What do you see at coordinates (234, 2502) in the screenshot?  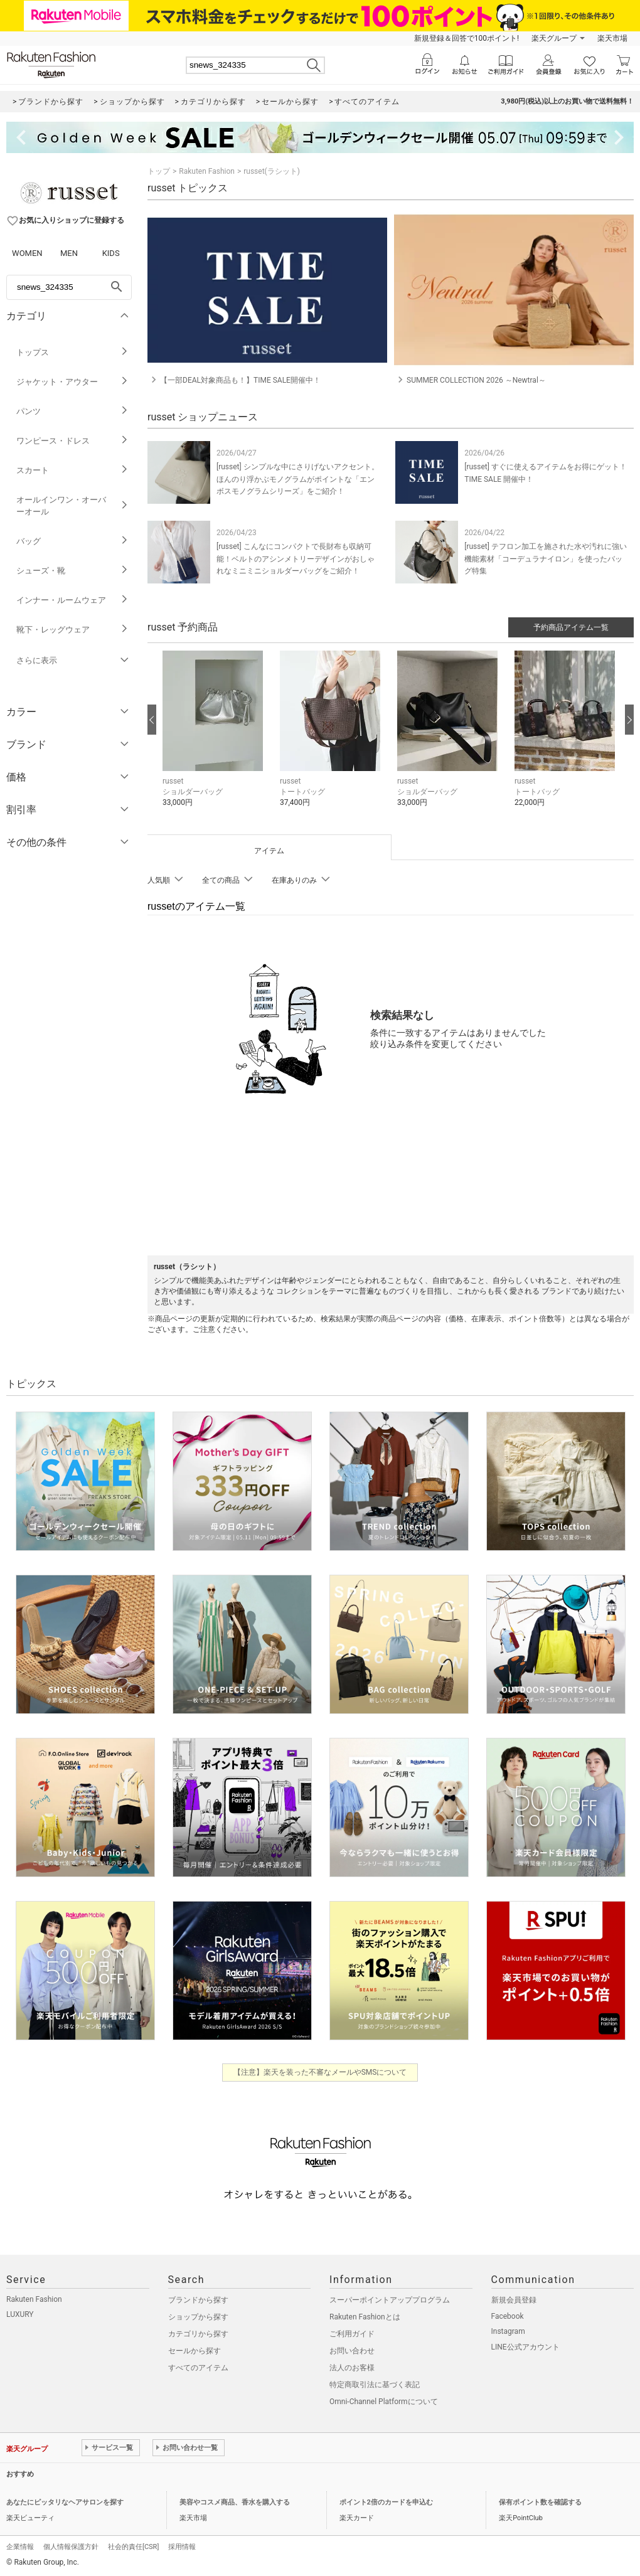 I see `美容やコスメ商品、香水を購入する` at bounding box center [234, 2502].